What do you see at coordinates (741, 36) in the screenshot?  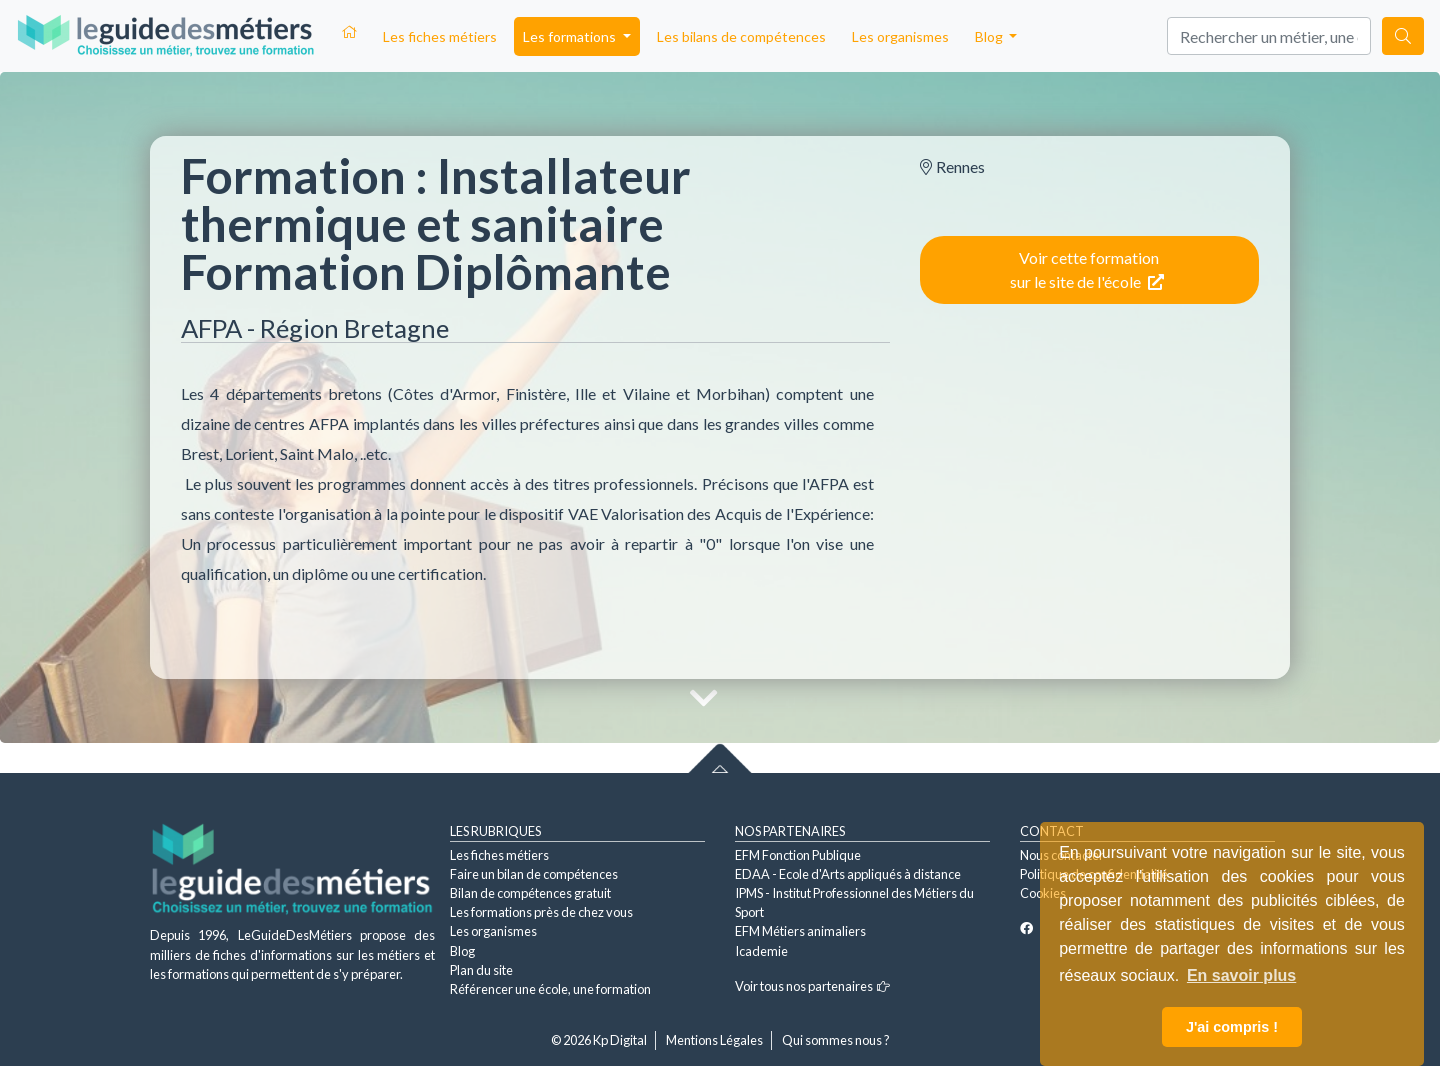 I see `Les bilans de compétences` at bounding box center [741, 36].